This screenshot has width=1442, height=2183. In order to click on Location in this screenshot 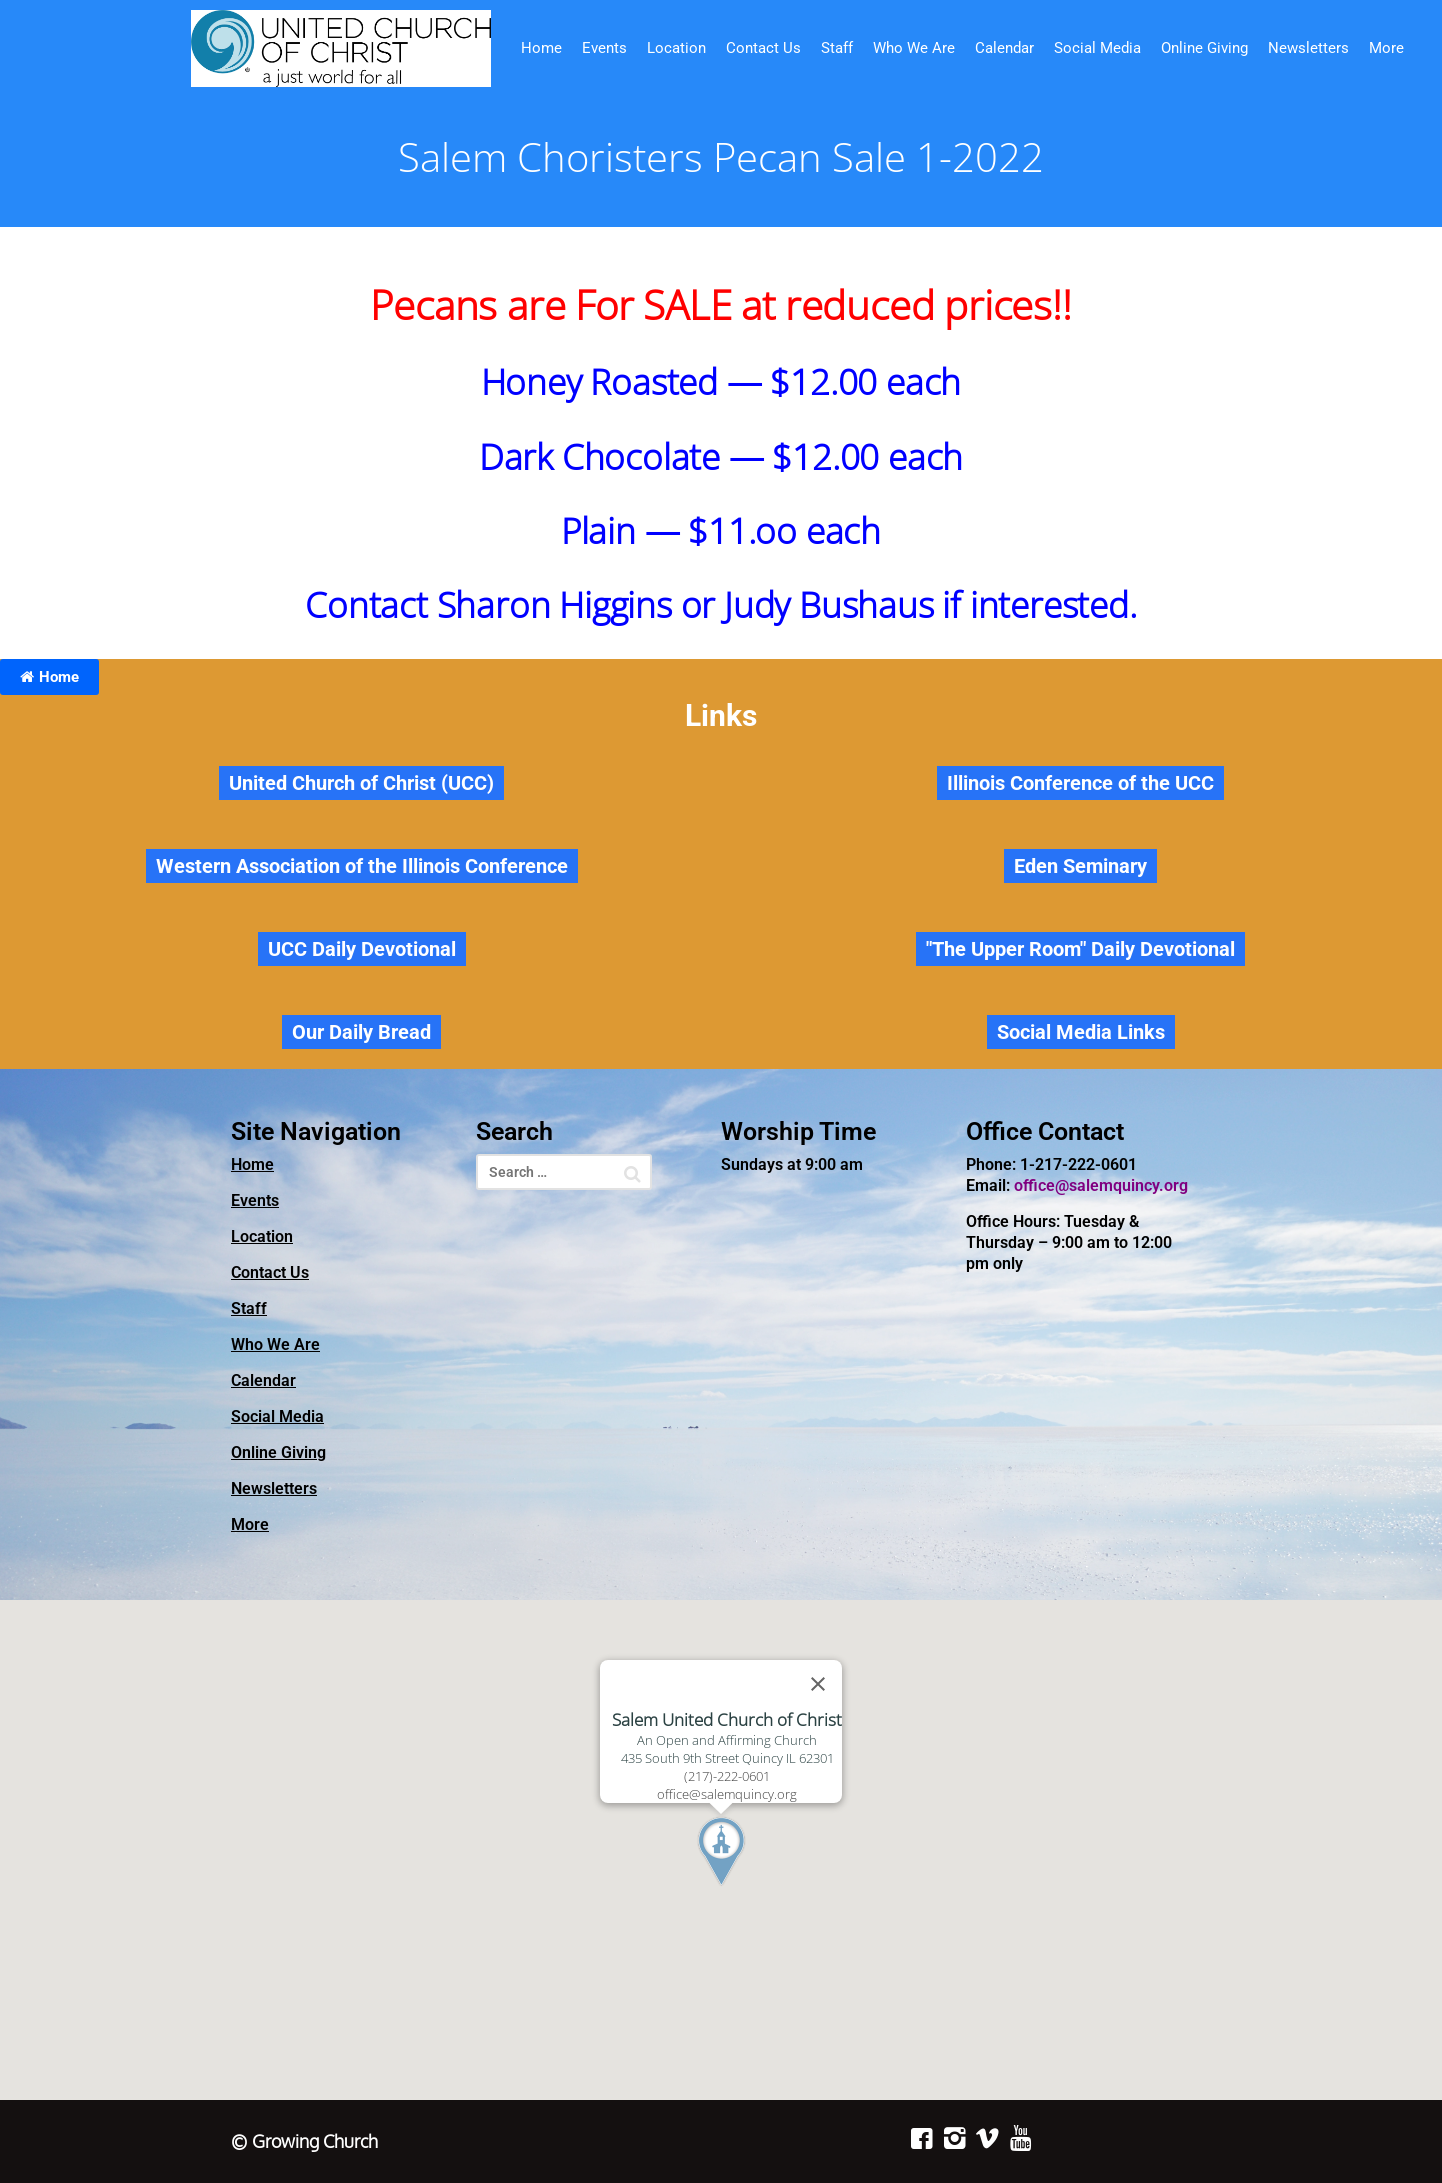, I will do `click(676, 48)`.